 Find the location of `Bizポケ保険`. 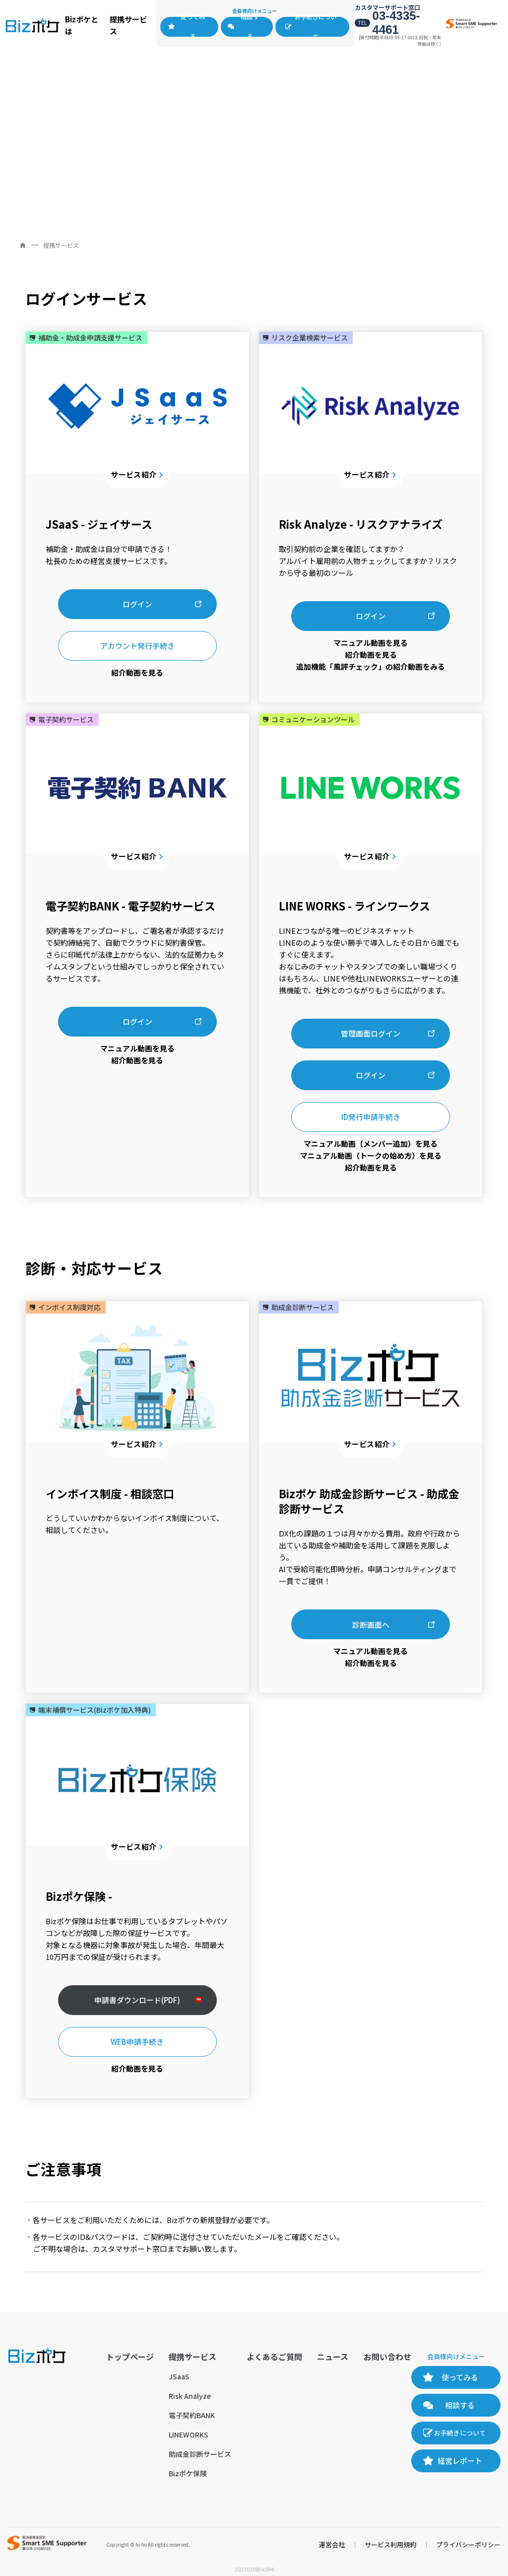

Bizポケ保険 is located at coordinates (188, 2473).